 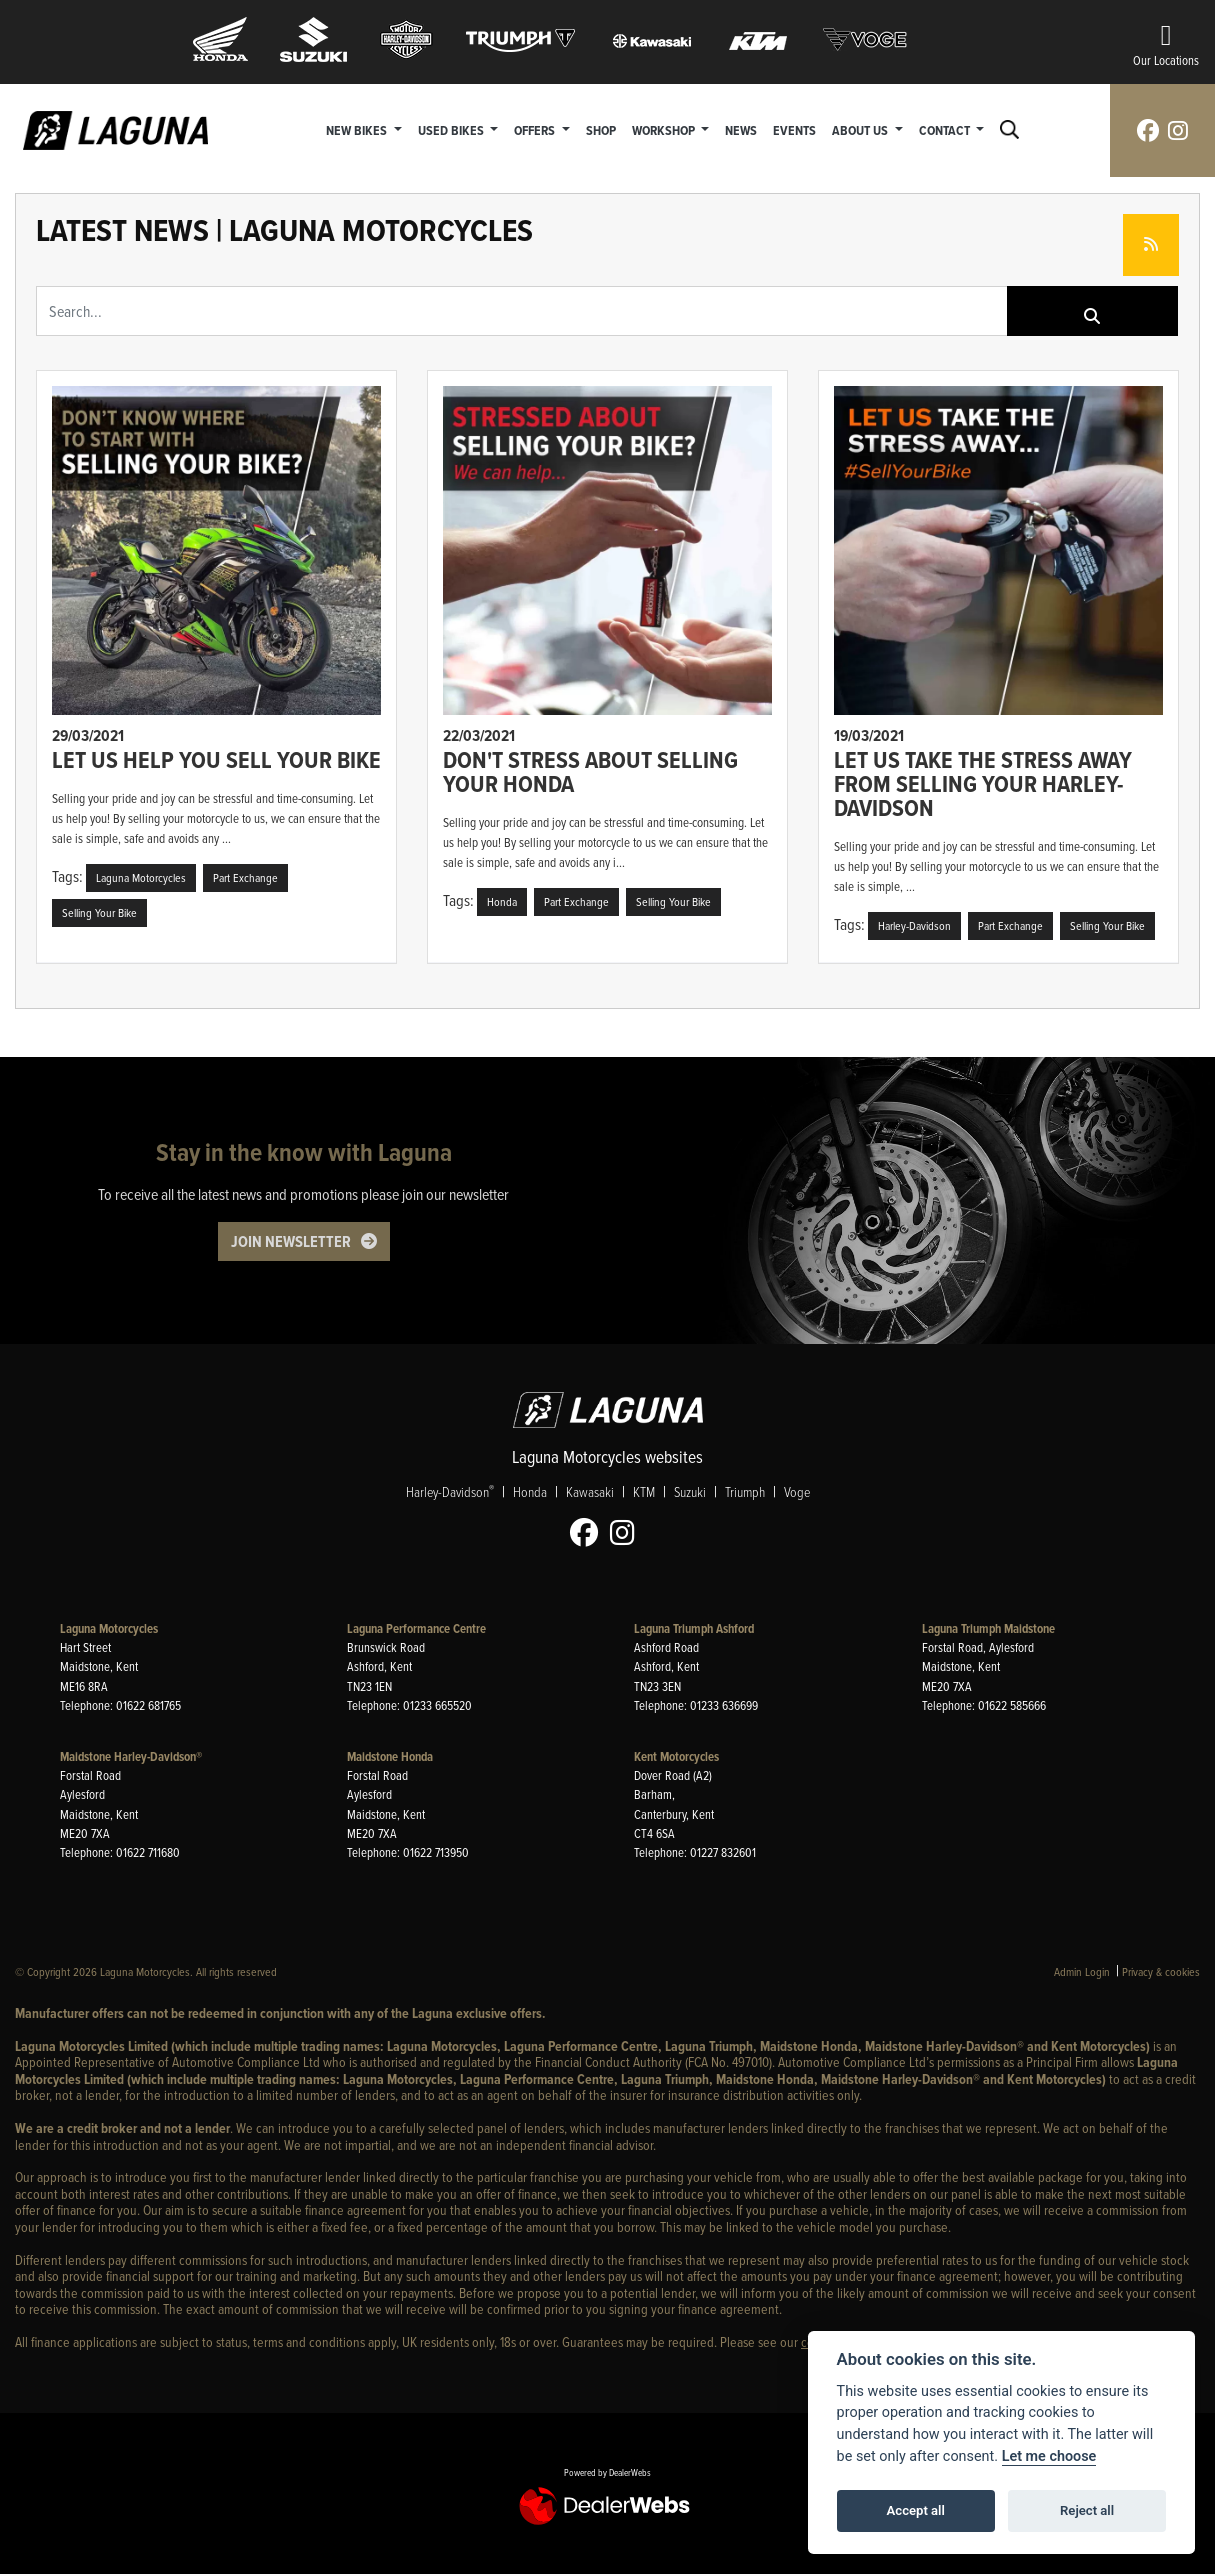 What do you see at coordinates (1082, 1971) in the screenshot?
I see `Admin Login` at bounding box center [1082, 1971].